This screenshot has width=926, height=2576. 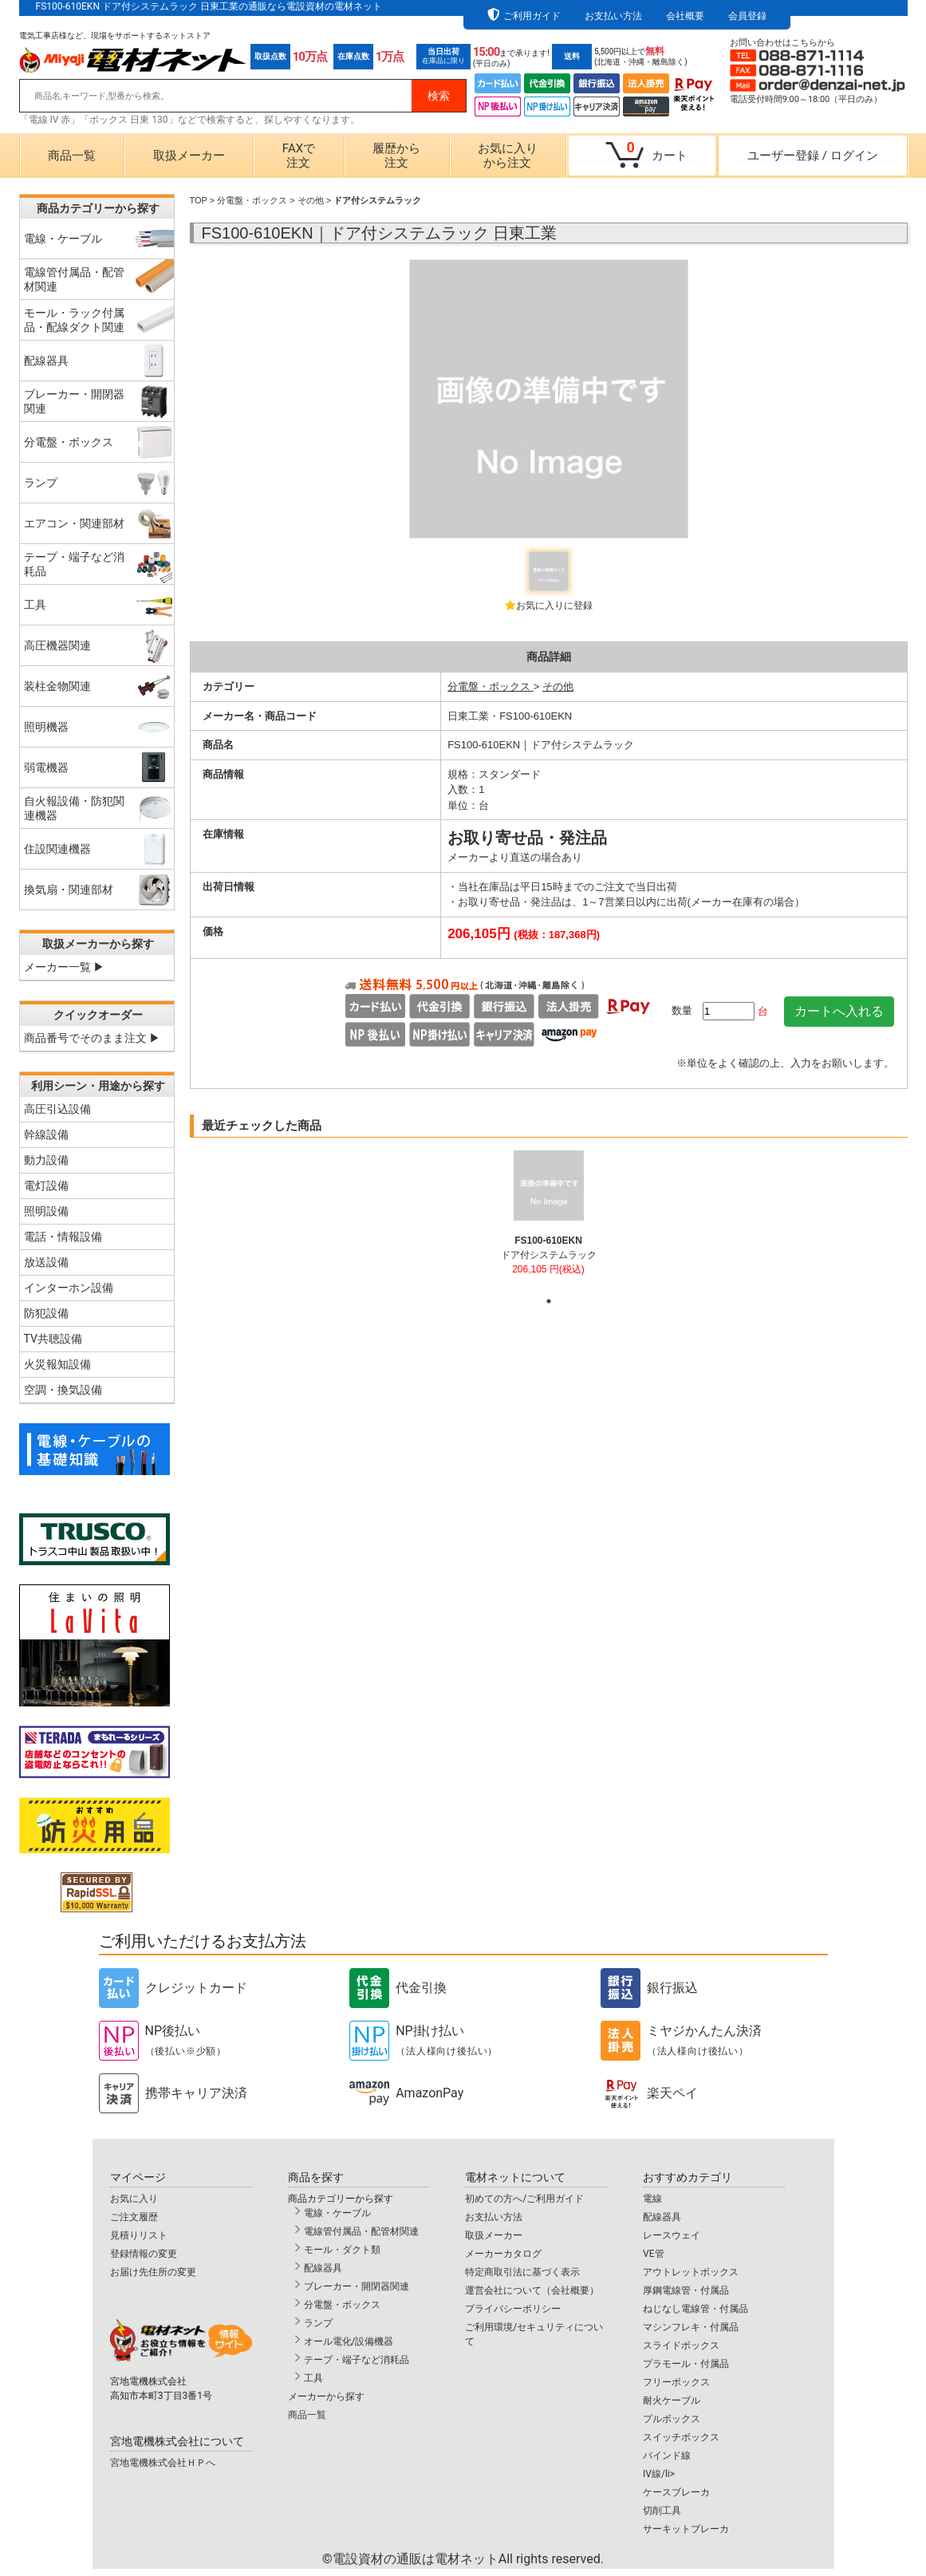 I want to click on 登録情報の変更, so click(x=143, y=2253).